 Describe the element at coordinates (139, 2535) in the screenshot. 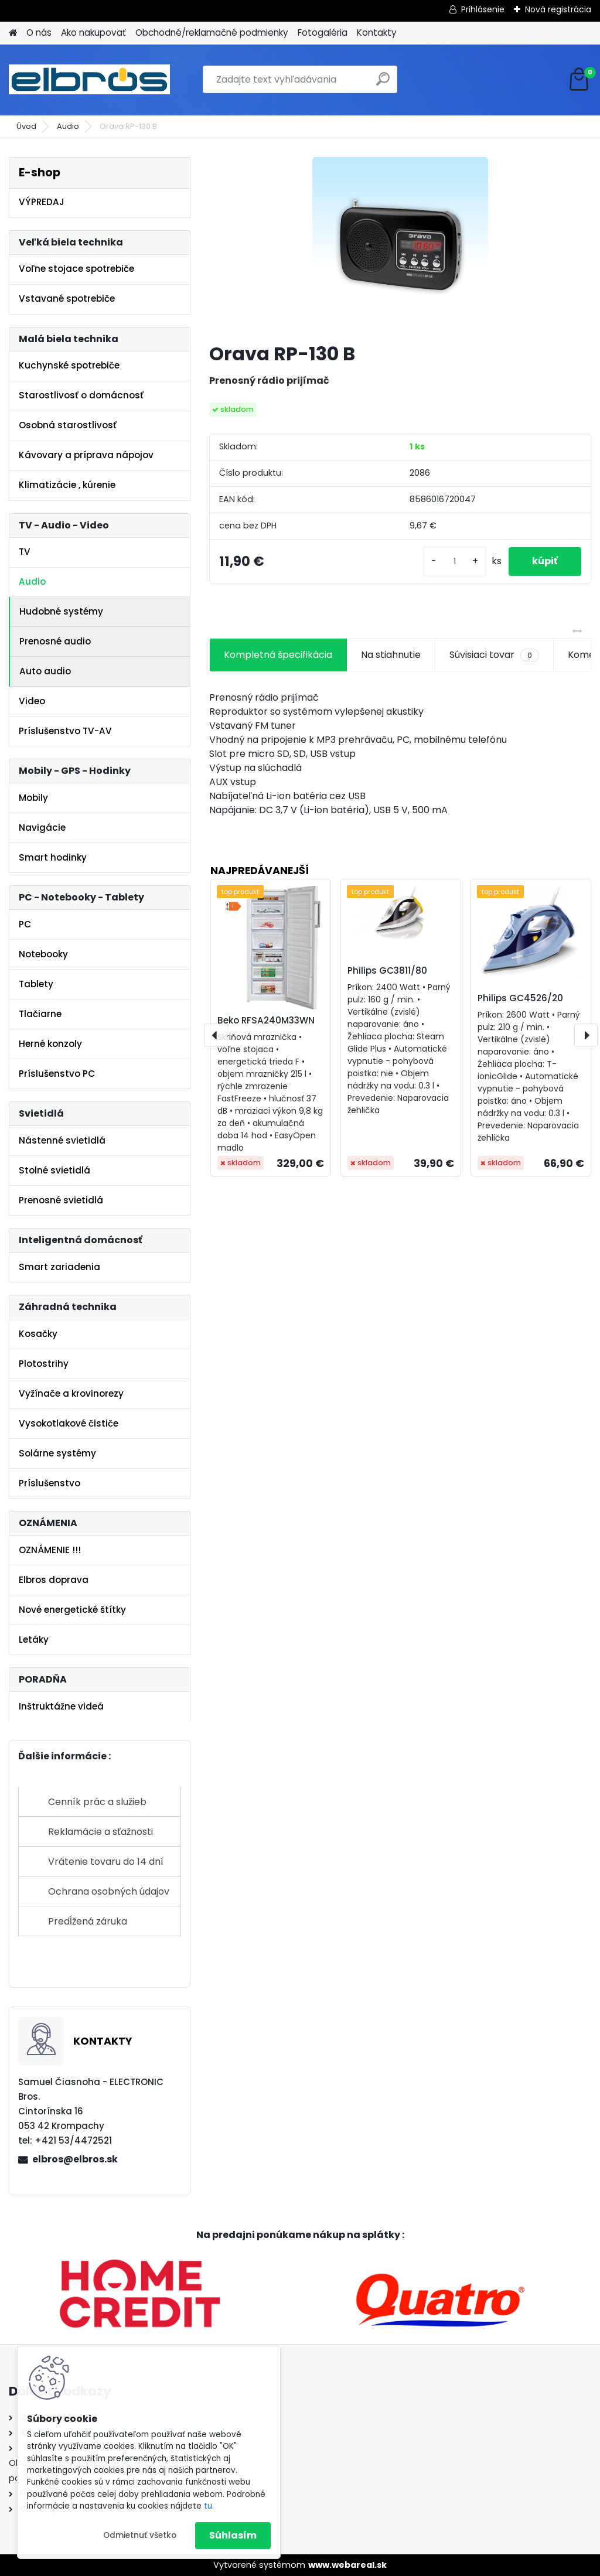

I see `Odmietnuť všetko` at that location.